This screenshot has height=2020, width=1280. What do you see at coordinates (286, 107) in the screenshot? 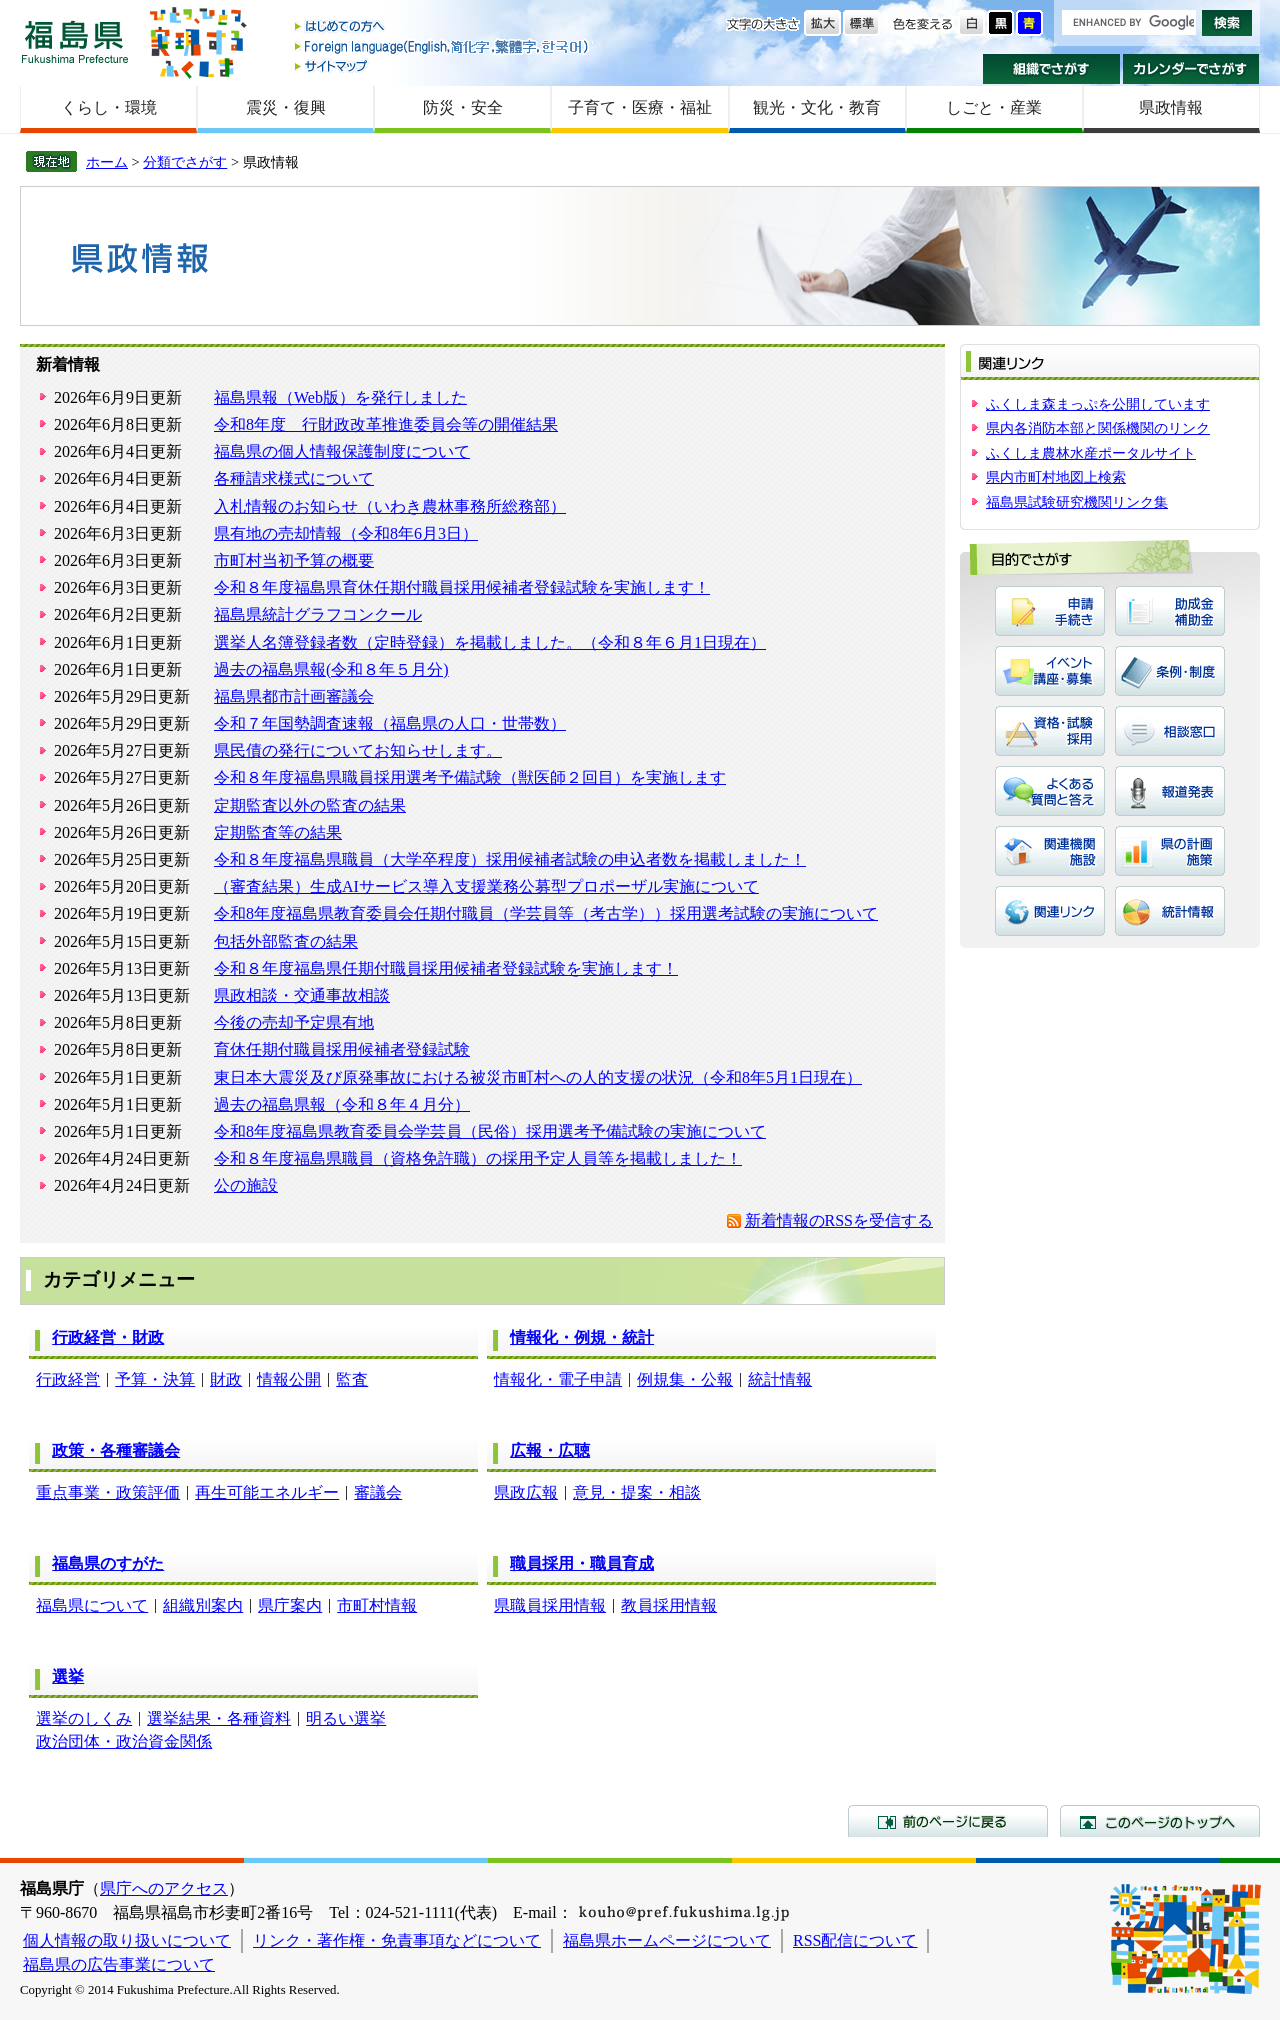
I see `震災・復興` at bounding box center [286, 107].